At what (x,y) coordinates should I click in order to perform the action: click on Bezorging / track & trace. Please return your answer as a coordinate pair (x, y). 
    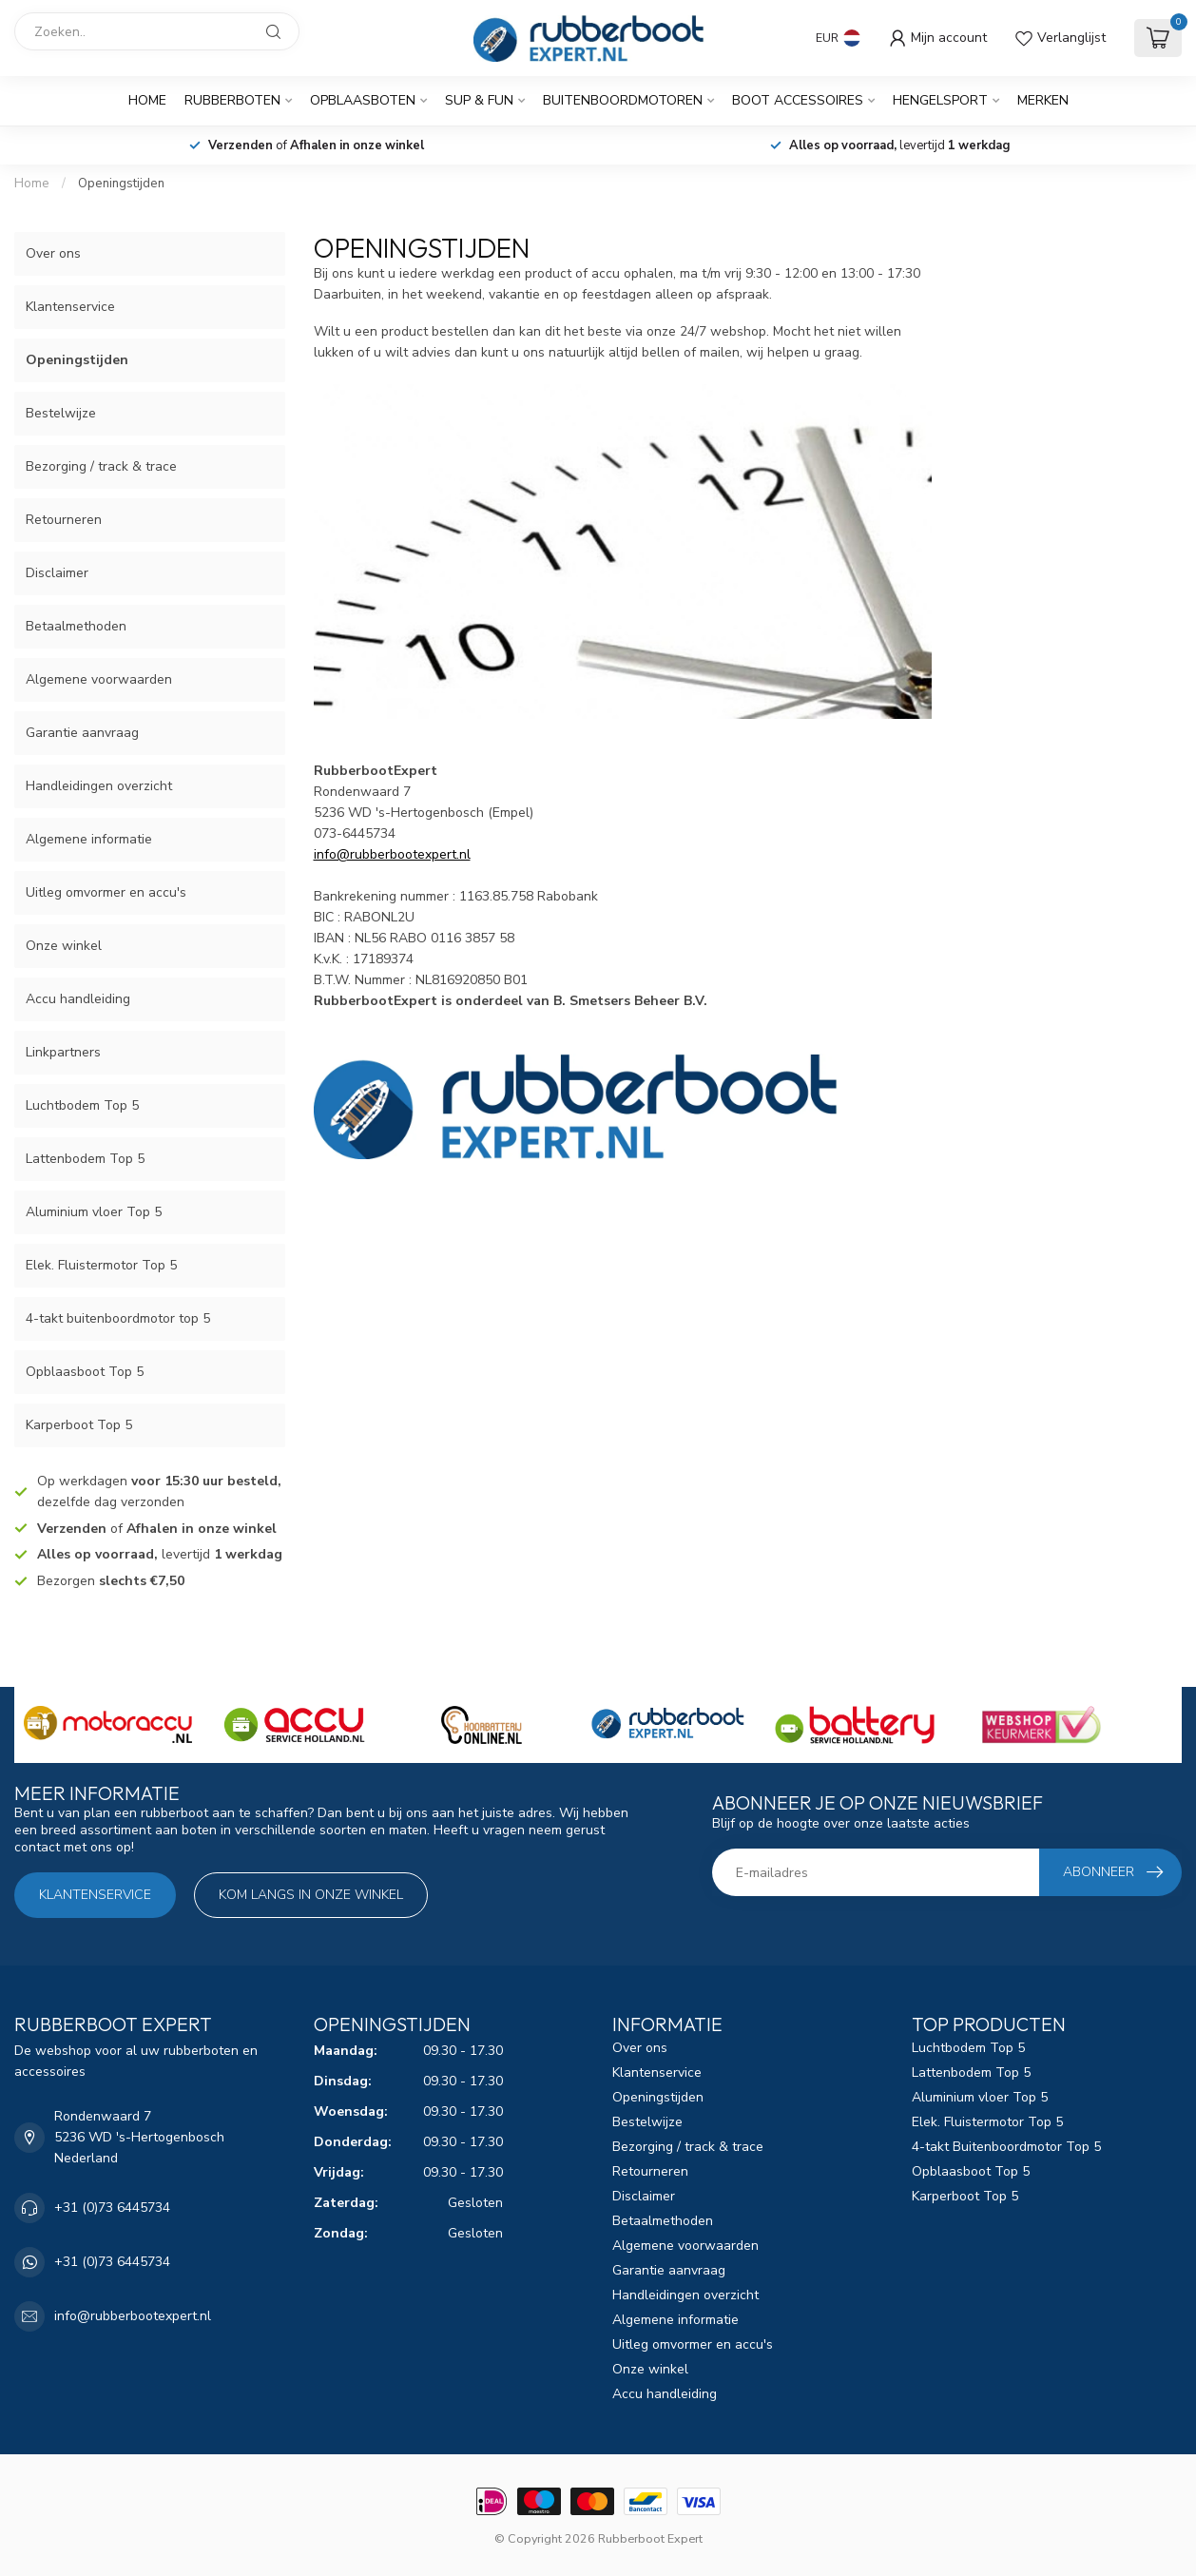
    Looking at the image, I should click on (101, 466).